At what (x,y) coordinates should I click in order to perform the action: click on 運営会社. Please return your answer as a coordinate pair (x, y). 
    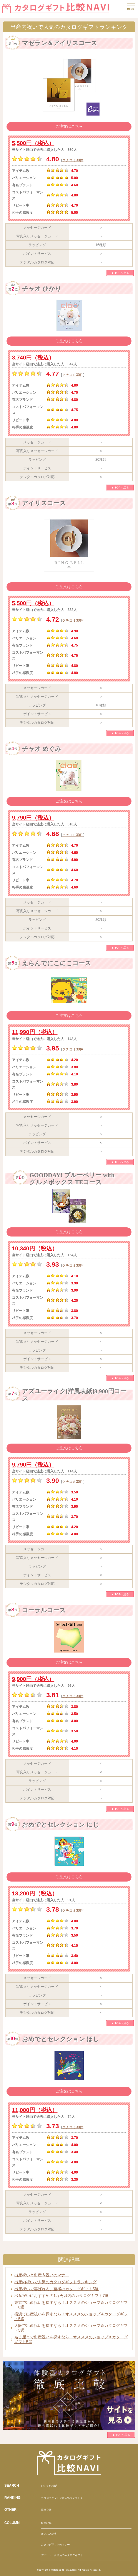
    Looking at the image, I should click on (46, 2509).